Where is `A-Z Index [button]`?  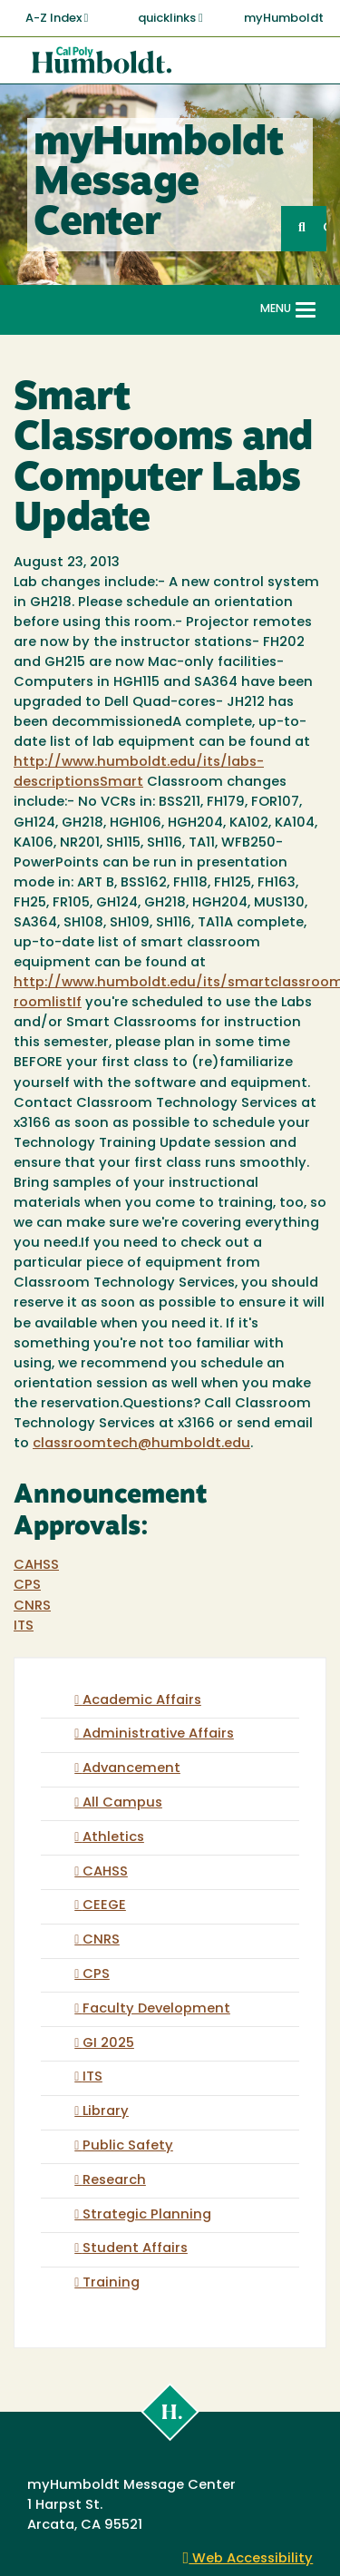 A-Z Index [button] is located at coordinates (57, 18).